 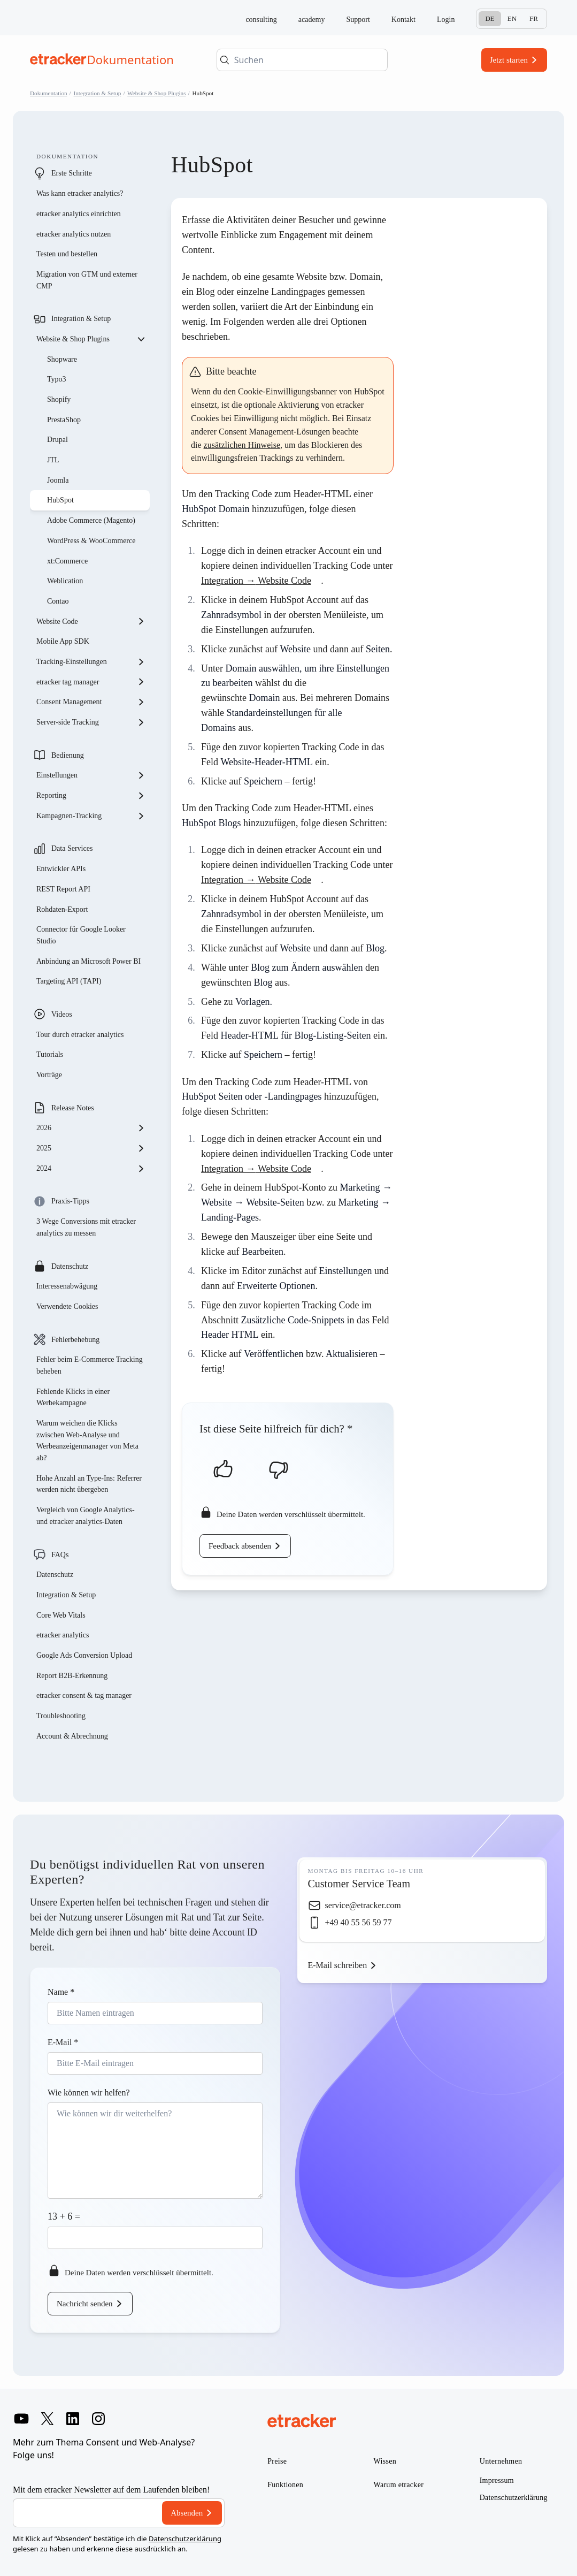 What do you see at coordinates (242, 444) in the screenshot?
I see `zusätzlichen Hinweise` at bounding box center [242, 444].